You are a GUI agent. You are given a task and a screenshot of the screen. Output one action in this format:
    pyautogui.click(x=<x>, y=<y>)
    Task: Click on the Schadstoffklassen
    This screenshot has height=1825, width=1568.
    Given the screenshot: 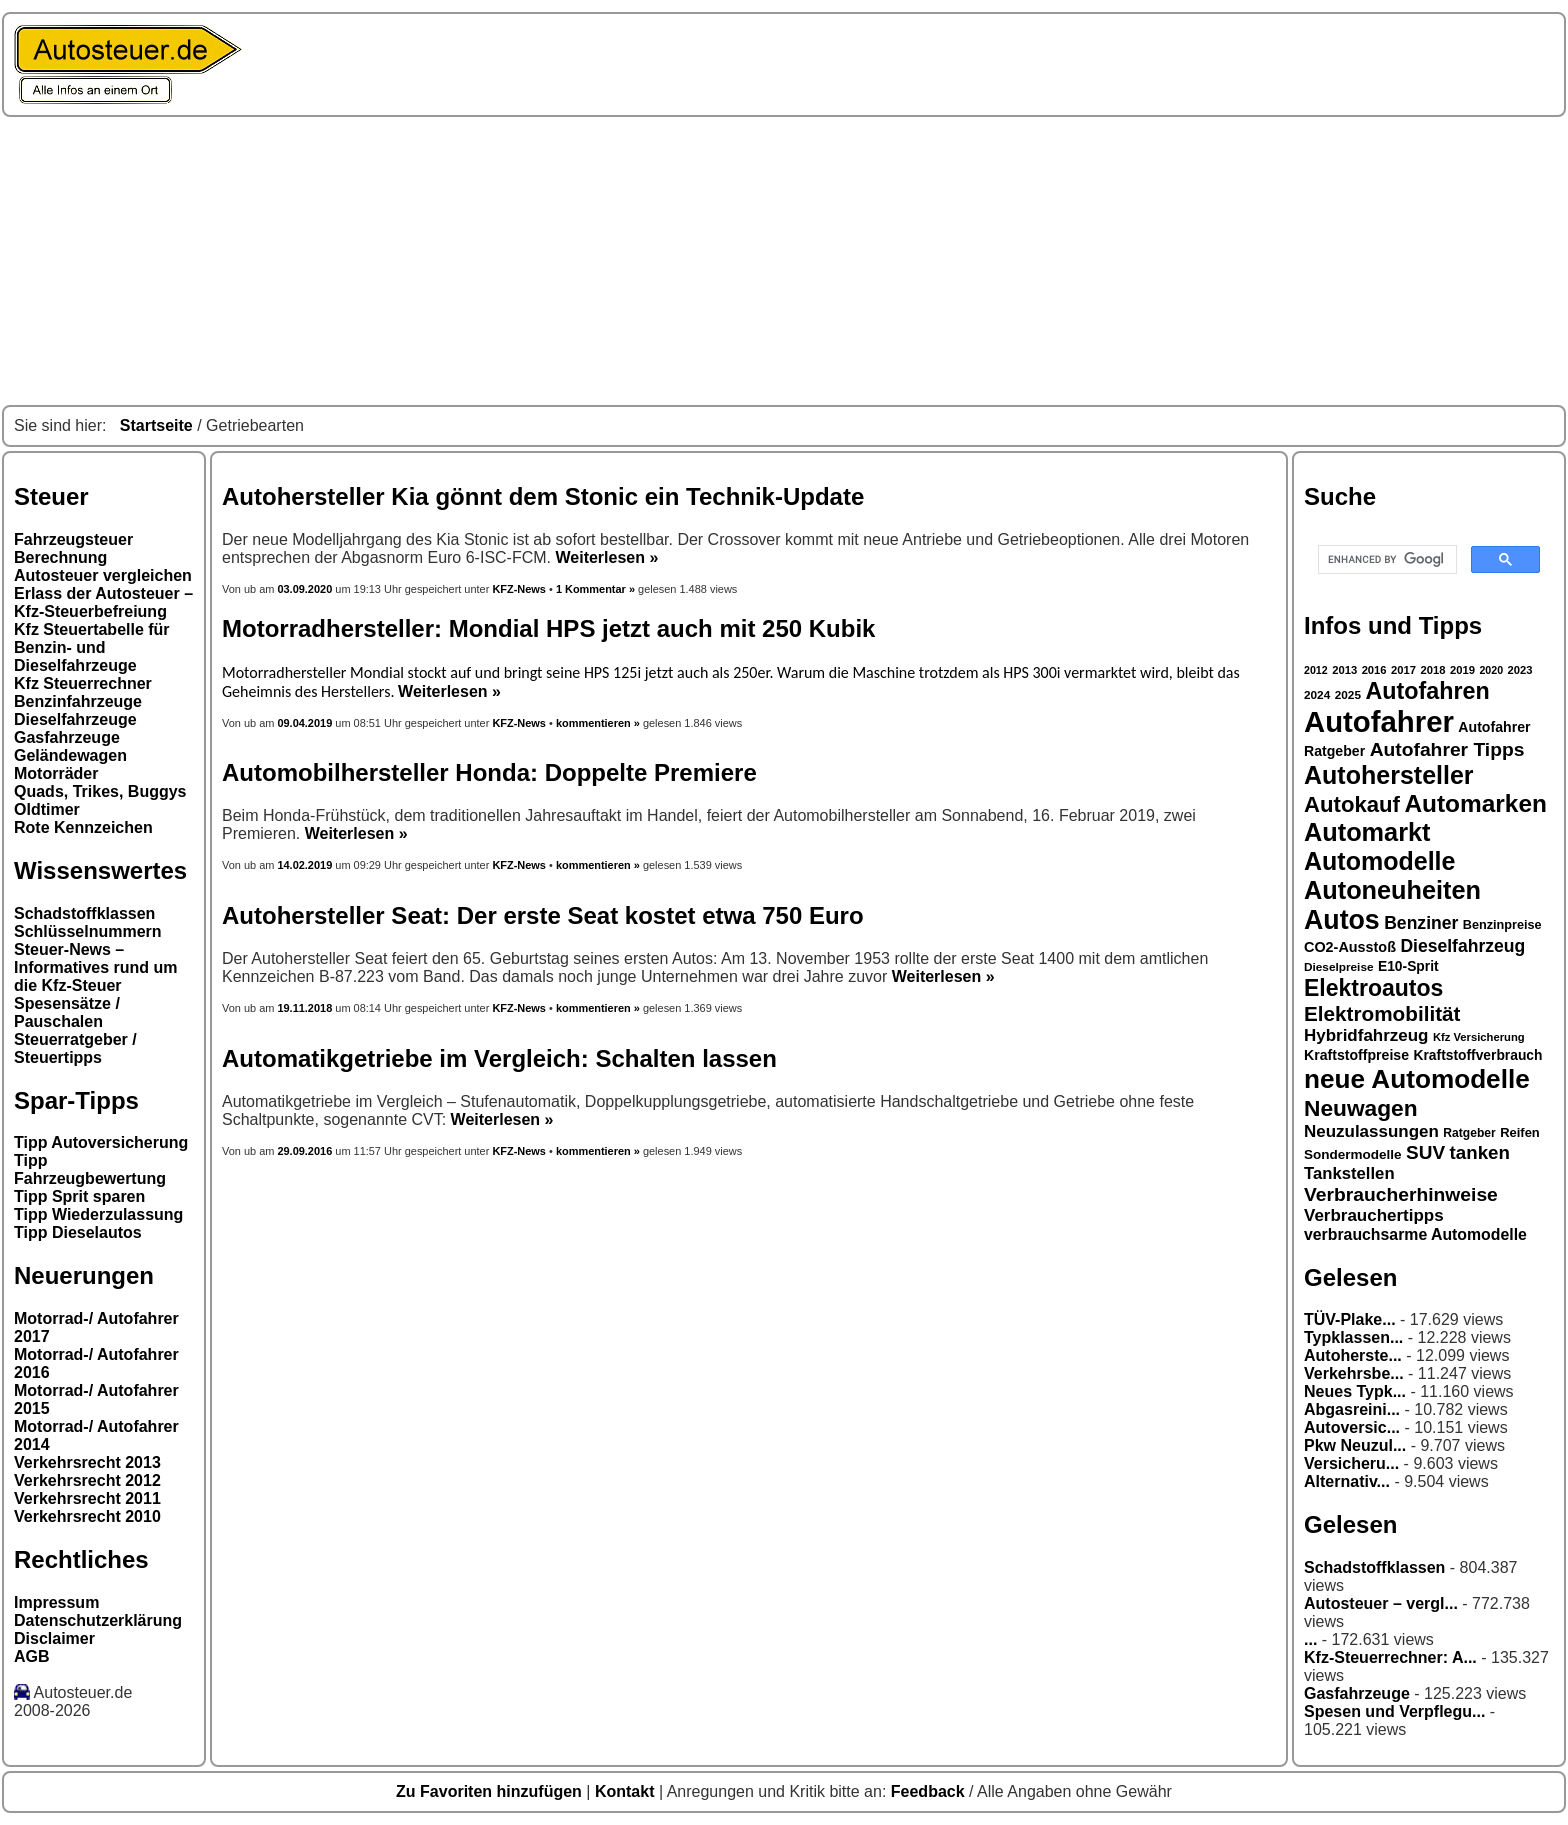 What is the action you would take?
    pyautogui.click(x=84, y=913)
    